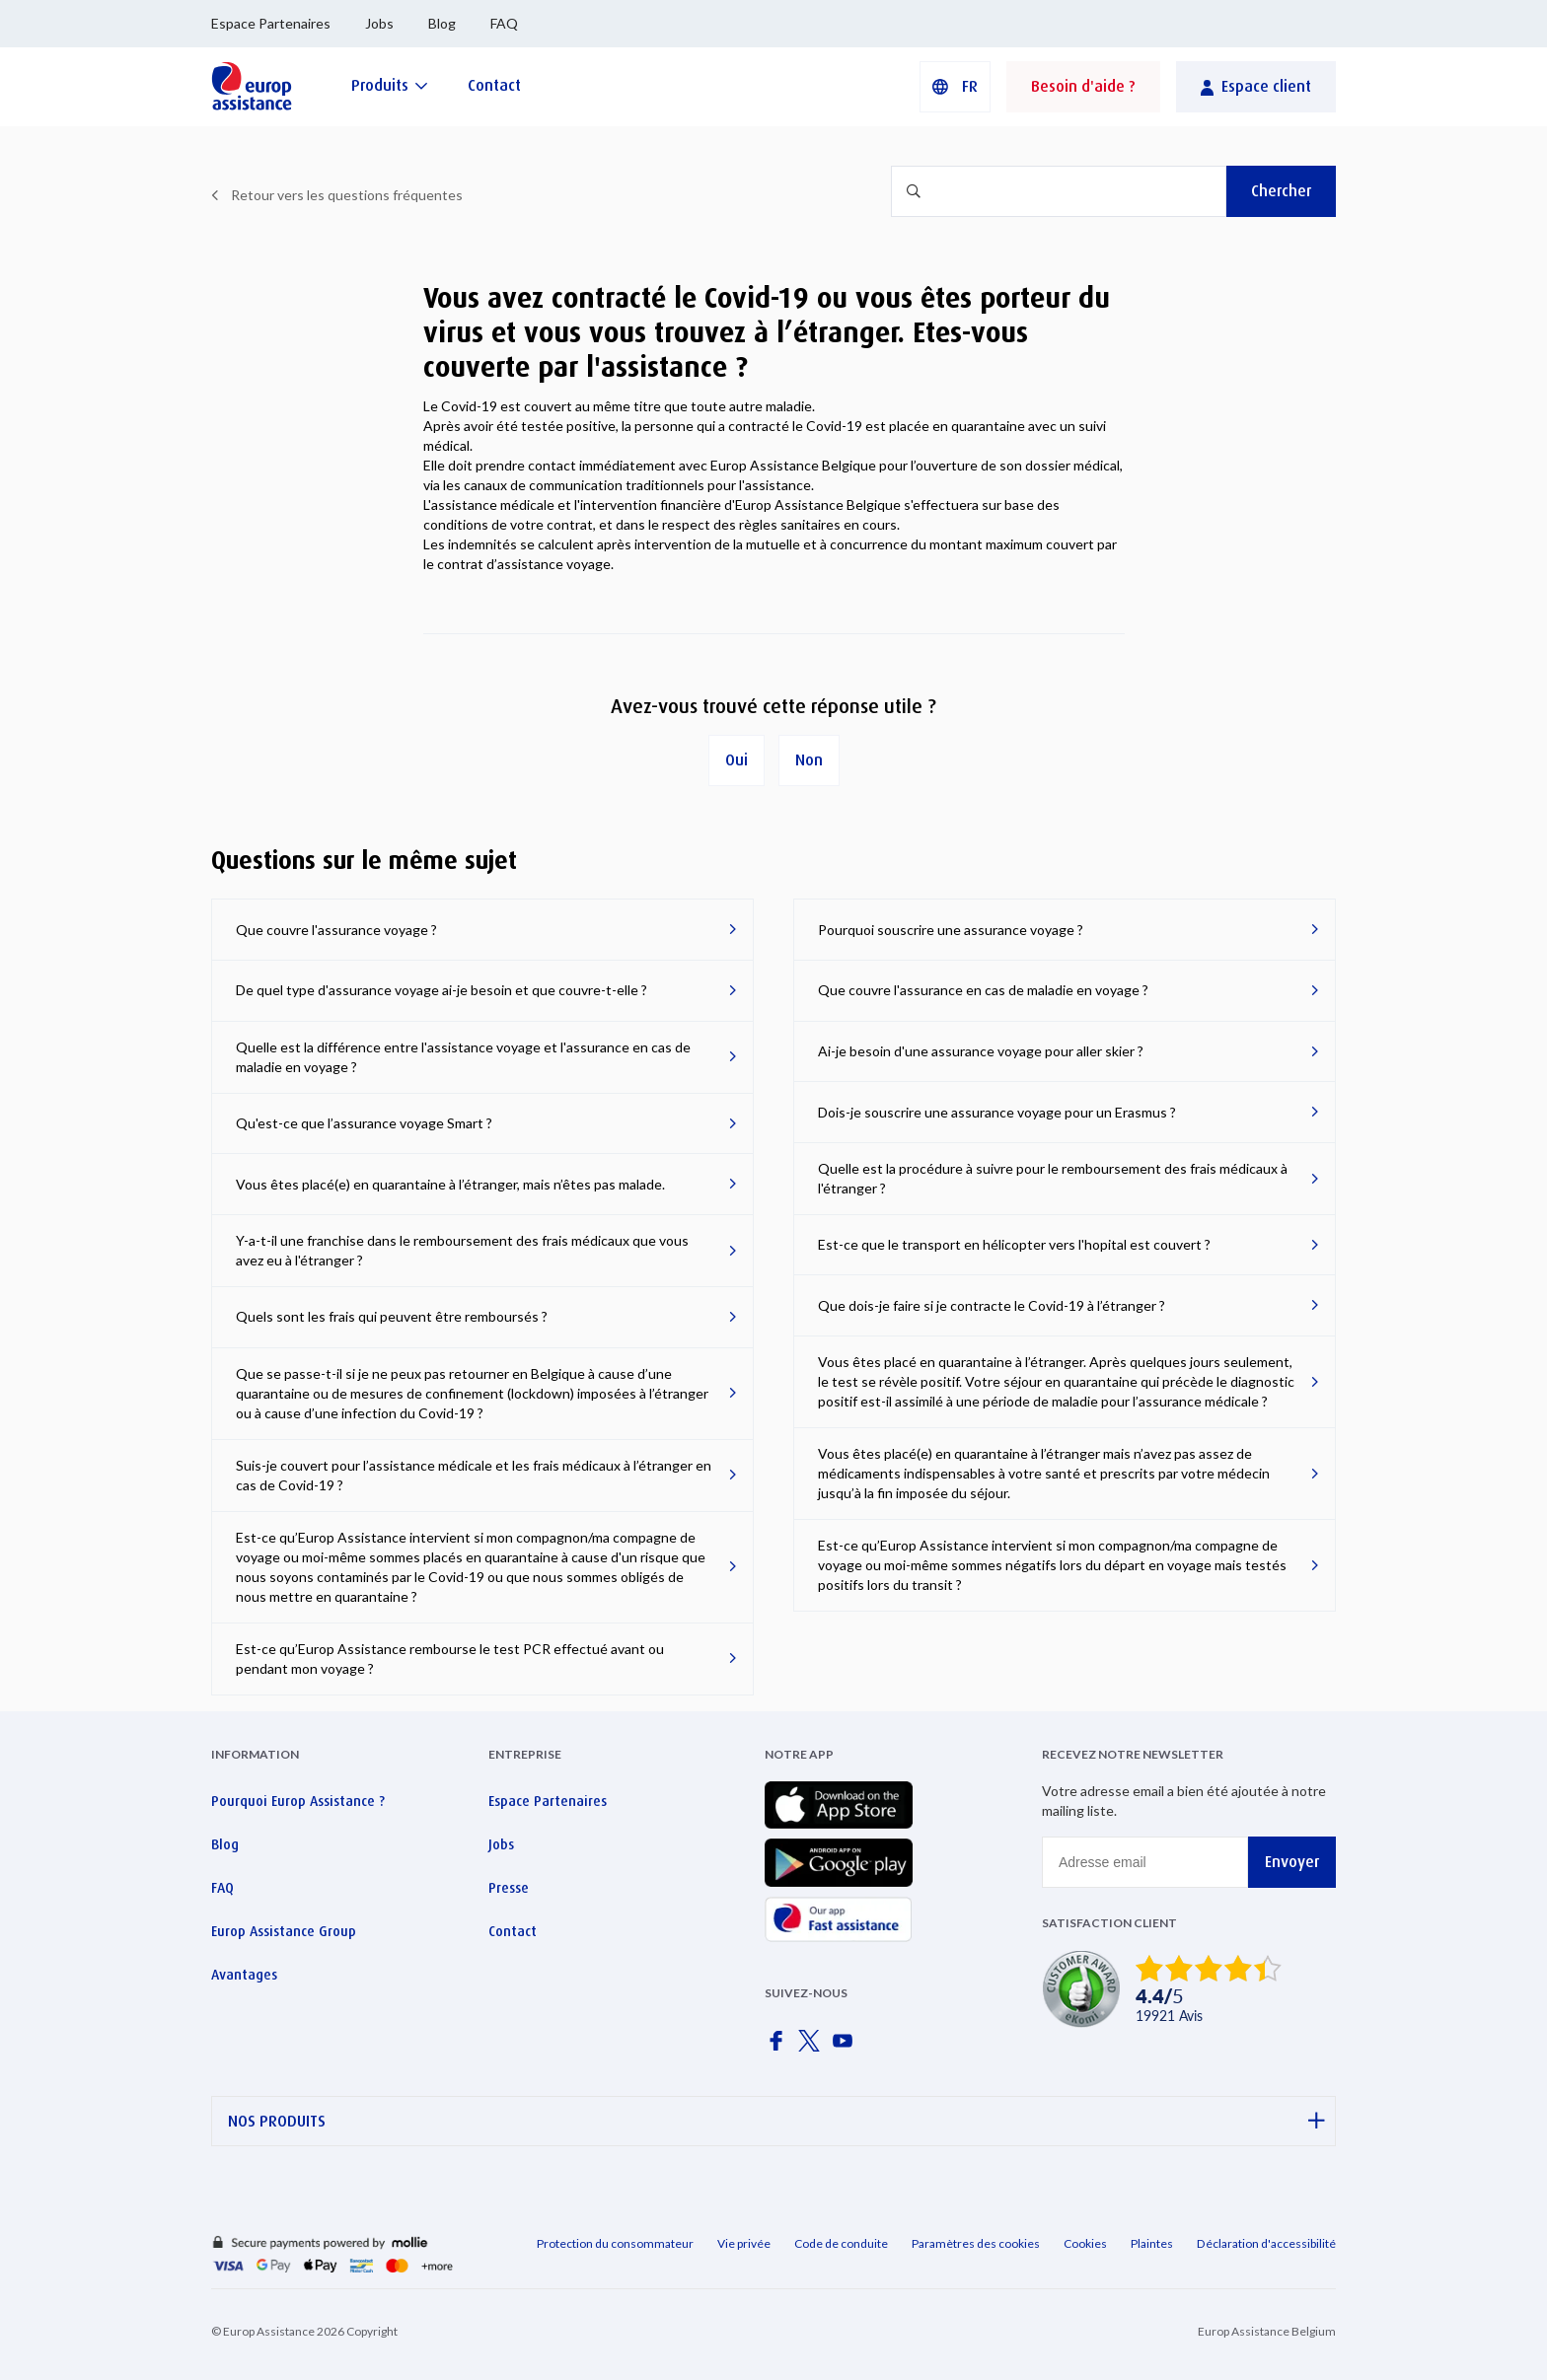  Describe the element at coordinates (389, 85) in the screenshot. I see `[Produits]` at that location.